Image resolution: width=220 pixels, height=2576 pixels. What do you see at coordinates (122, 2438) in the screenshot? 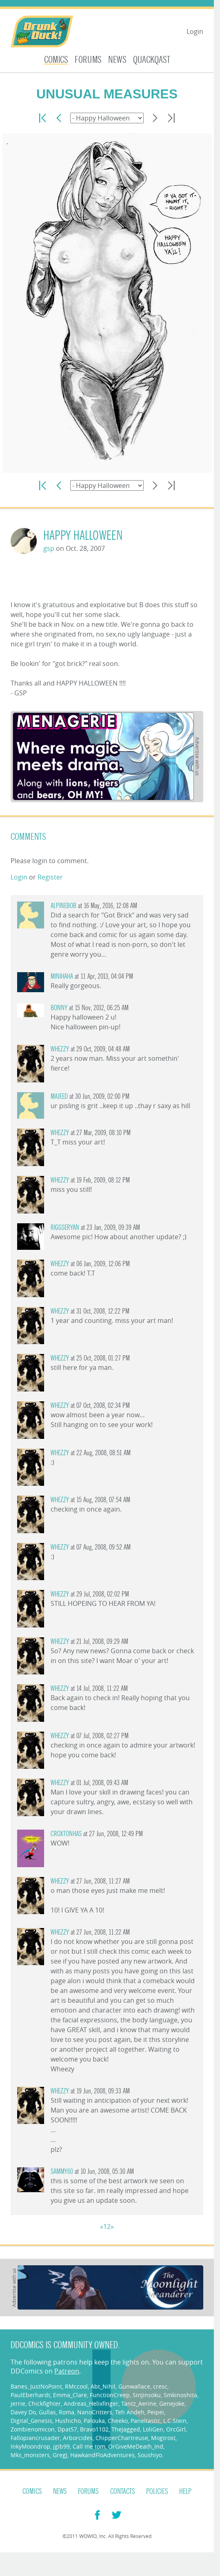
I see `ChipperChartreuse` at bounding box center [122, 2438].